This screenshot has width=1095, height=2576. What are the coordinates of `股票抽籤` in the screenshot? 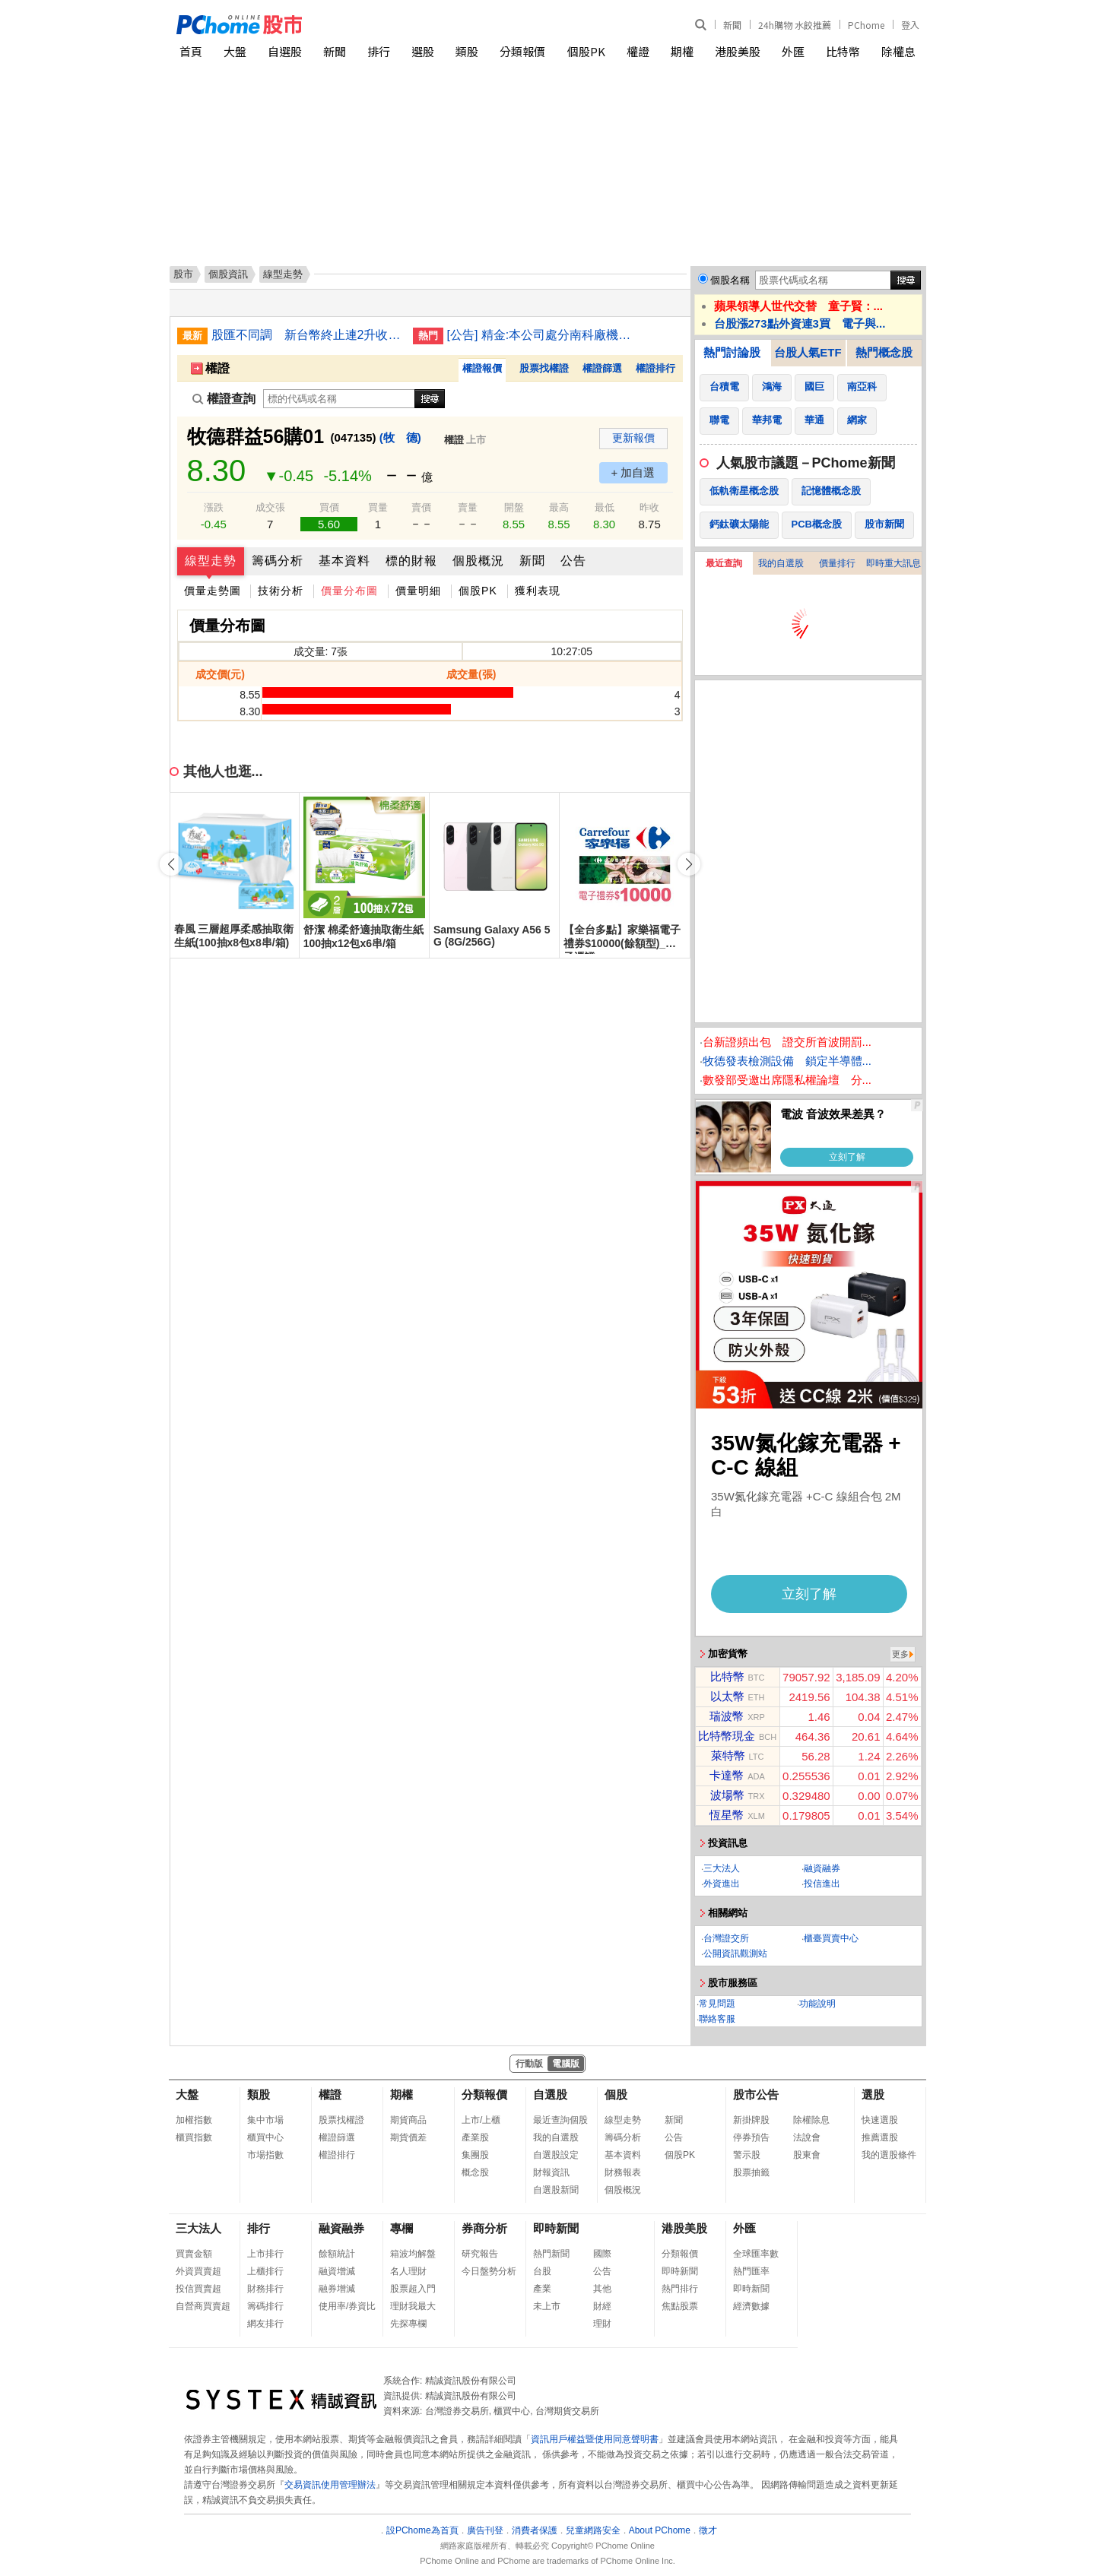 It's located at (751, 2172).